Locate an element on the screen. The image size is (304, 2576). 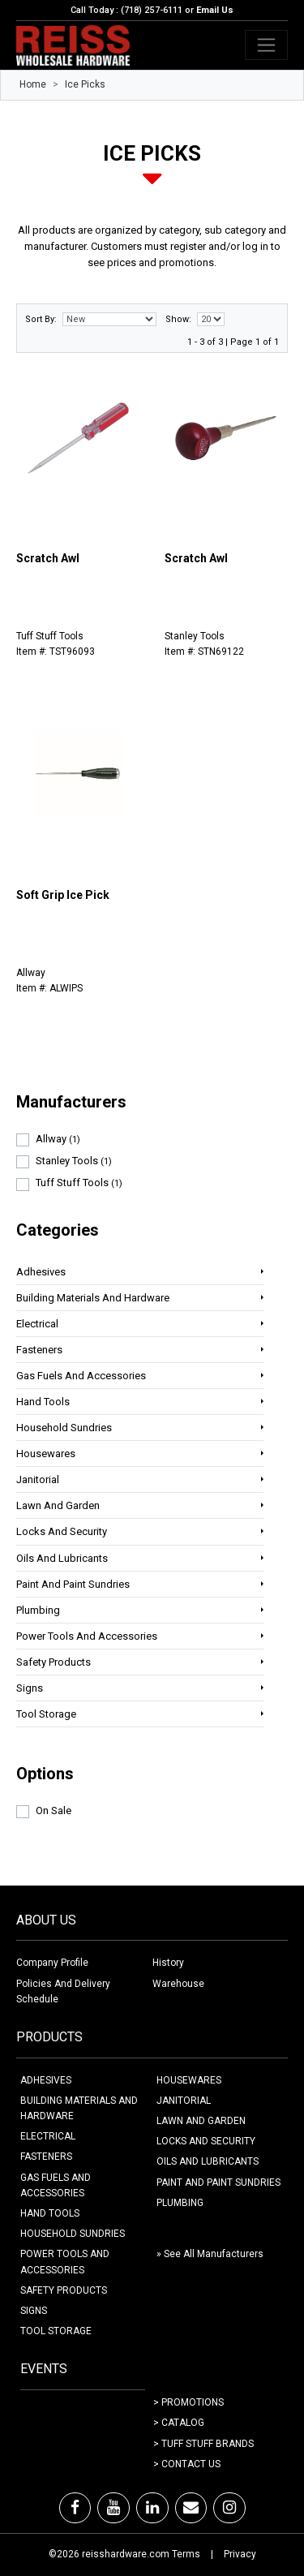
> Tuff Stuff Brands is located at coordinates (203, 2443).